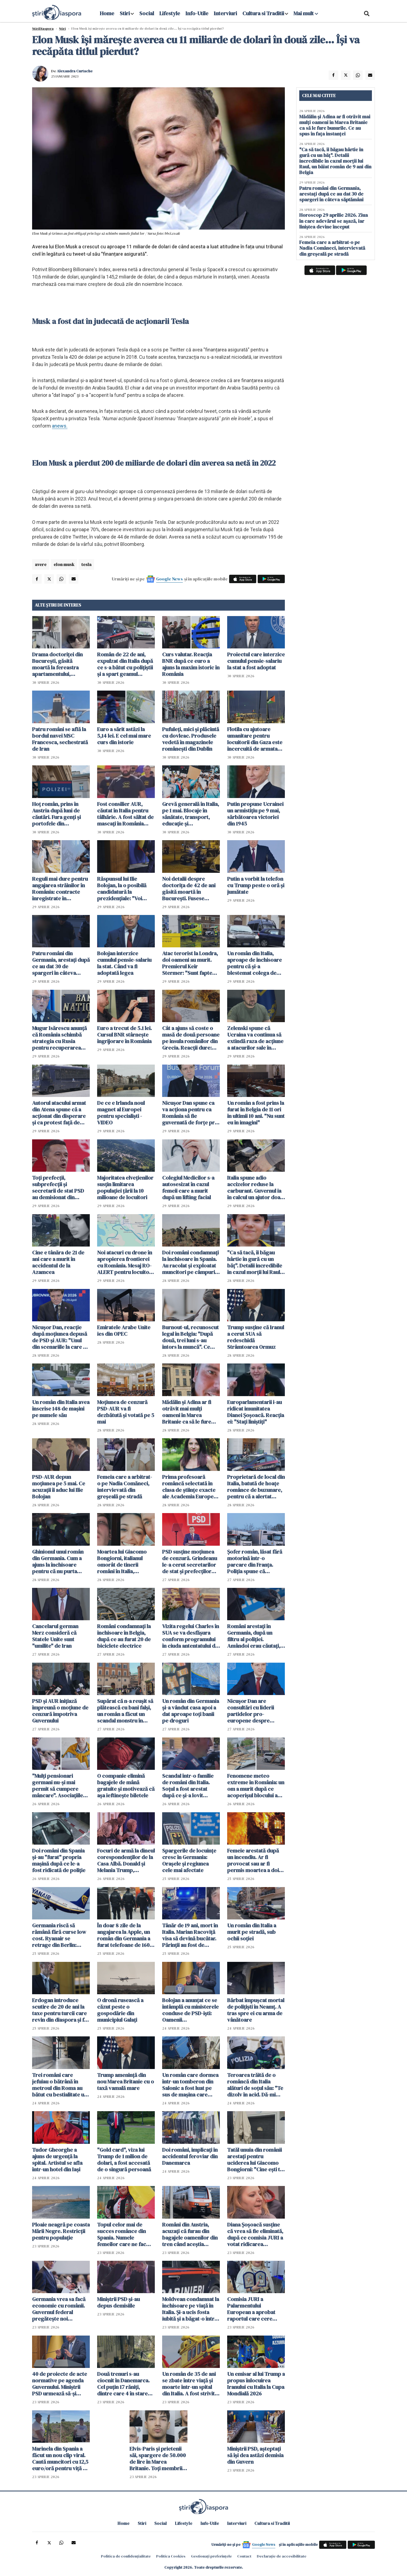 This screenshot has height=2576, width=407. I want to click on Supărat că n-a reușit să plătească cu bani falși, un român a făcut un scandal monstru în centrul Romei, so click(125, 1711).